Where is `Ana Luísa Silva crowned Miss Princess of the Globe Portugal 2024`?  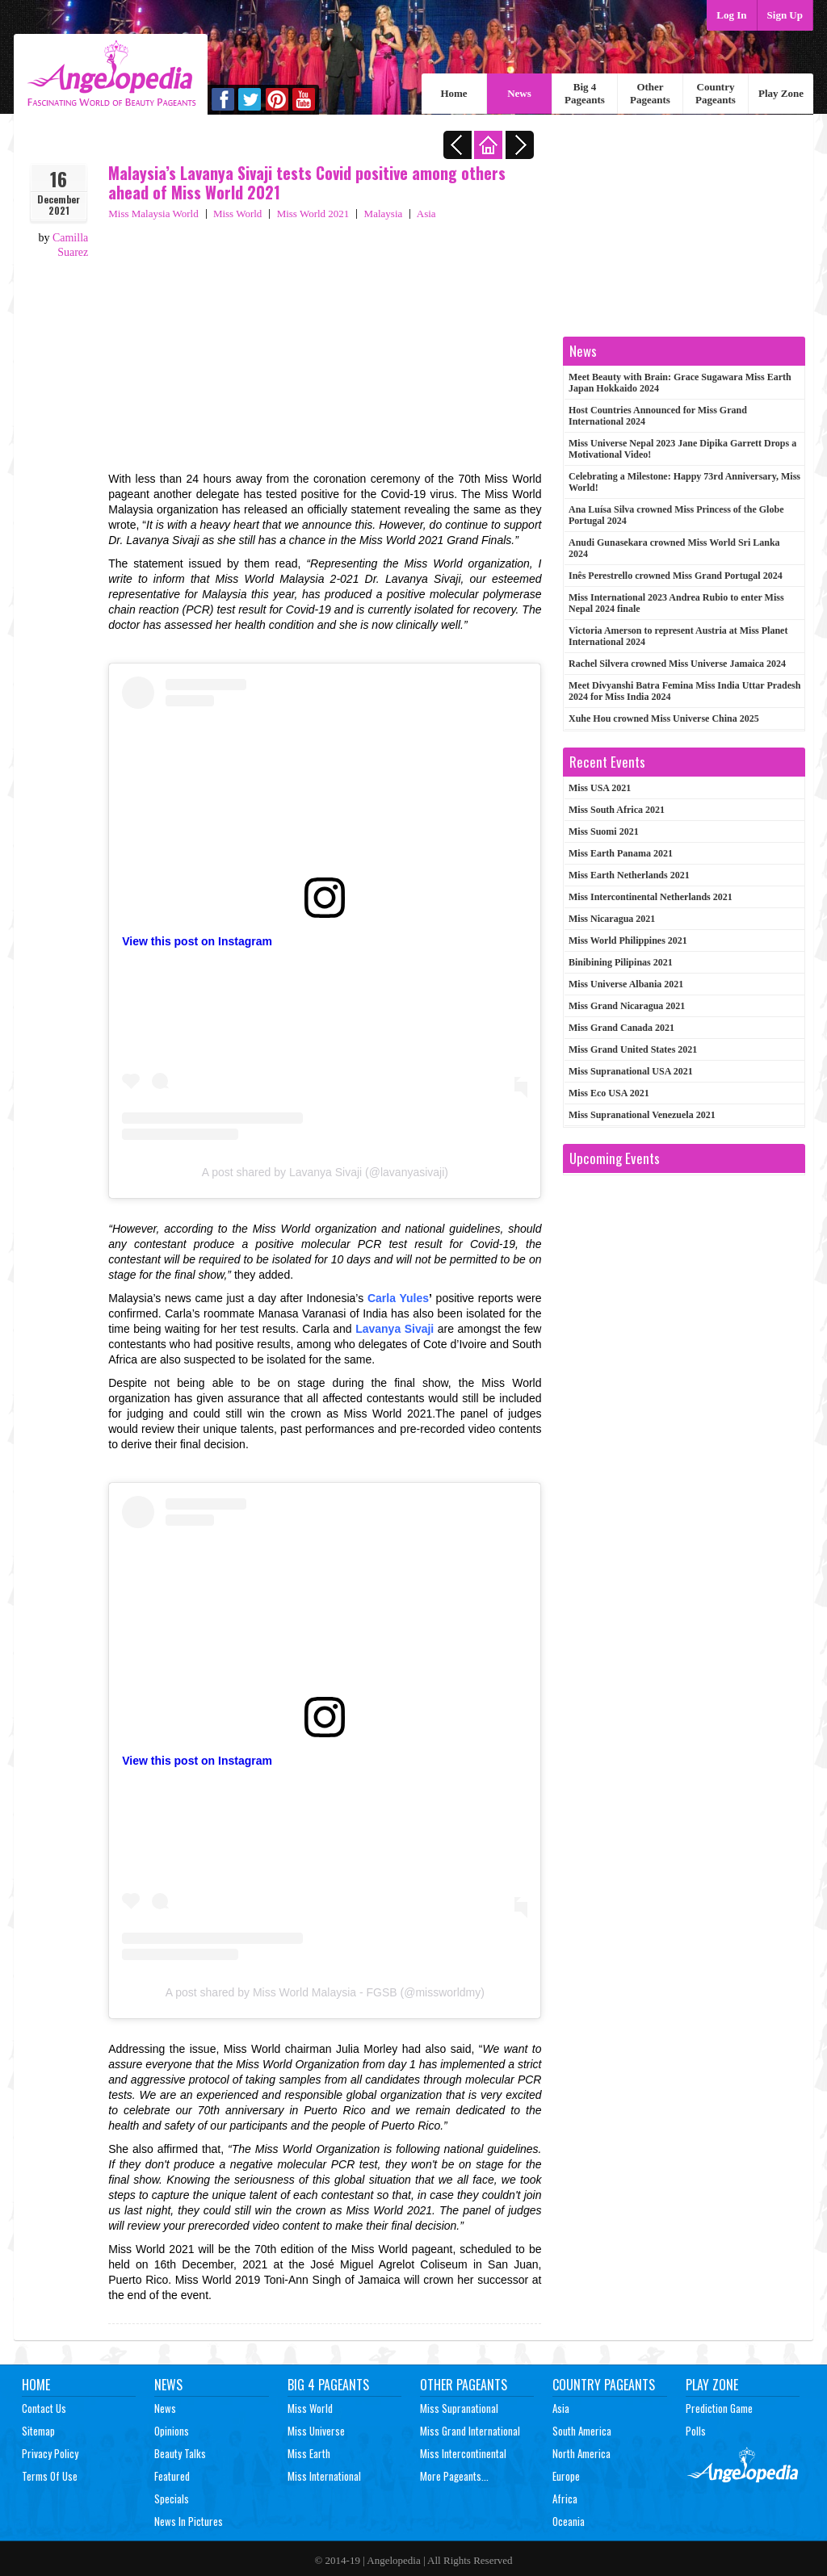
Ana Luísa Silva crowned Miss Princess of the Globe Portugal 2024 is located at coordinates (676, 515).